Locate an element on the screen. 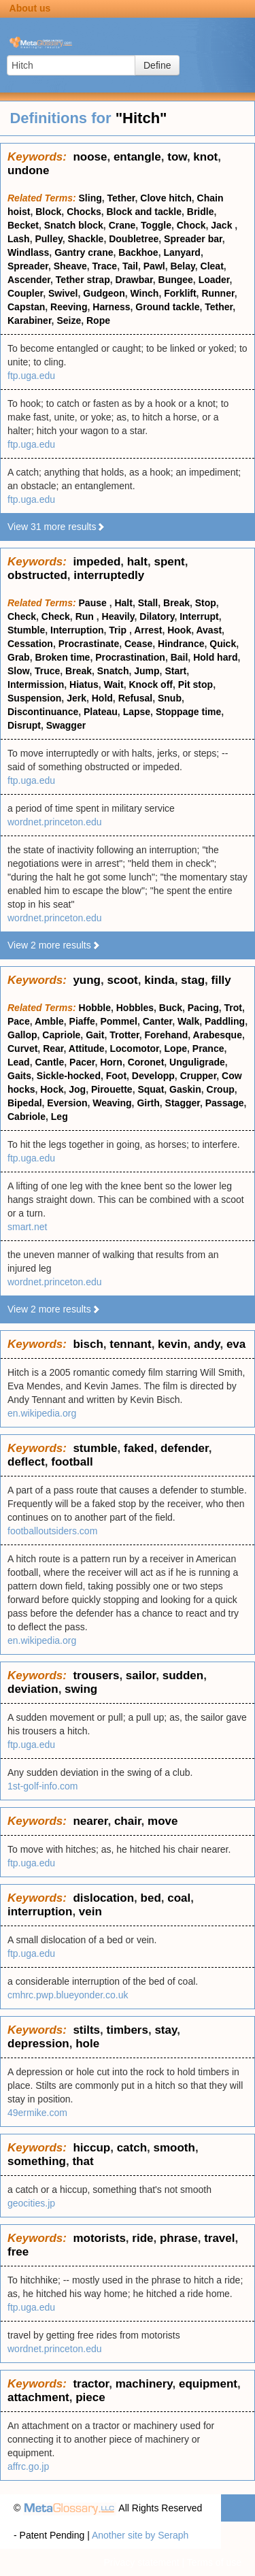 The width and height of the screenshot is (255, 2576). Break is located at coordinates (176, 602).